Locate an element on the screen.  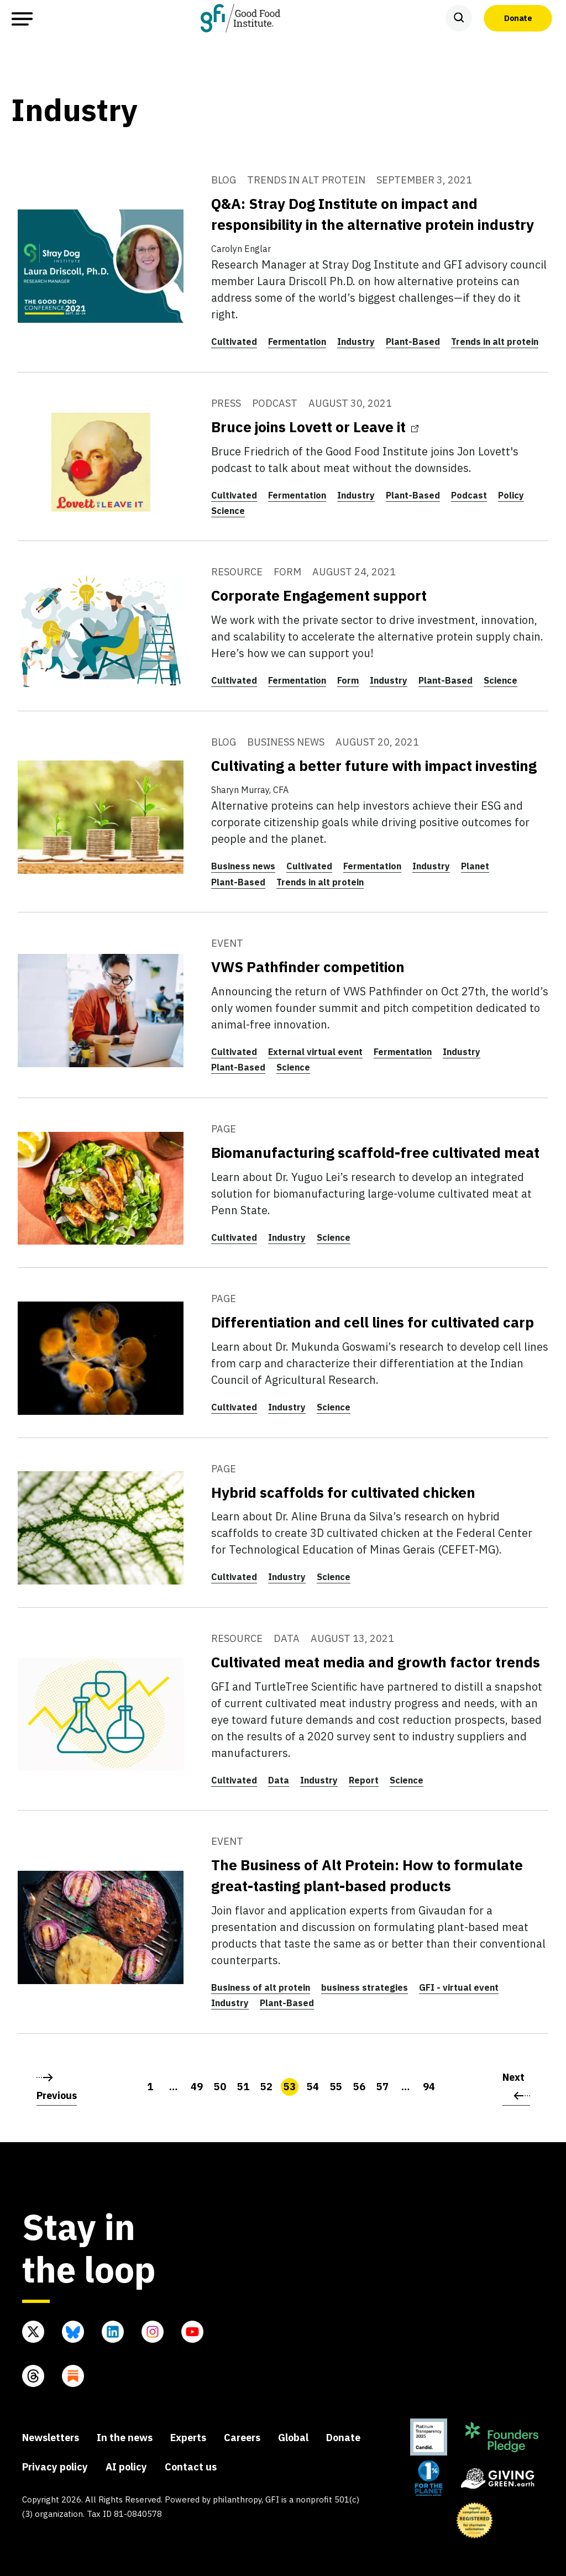
Donate is located at coordinates (518, 18).